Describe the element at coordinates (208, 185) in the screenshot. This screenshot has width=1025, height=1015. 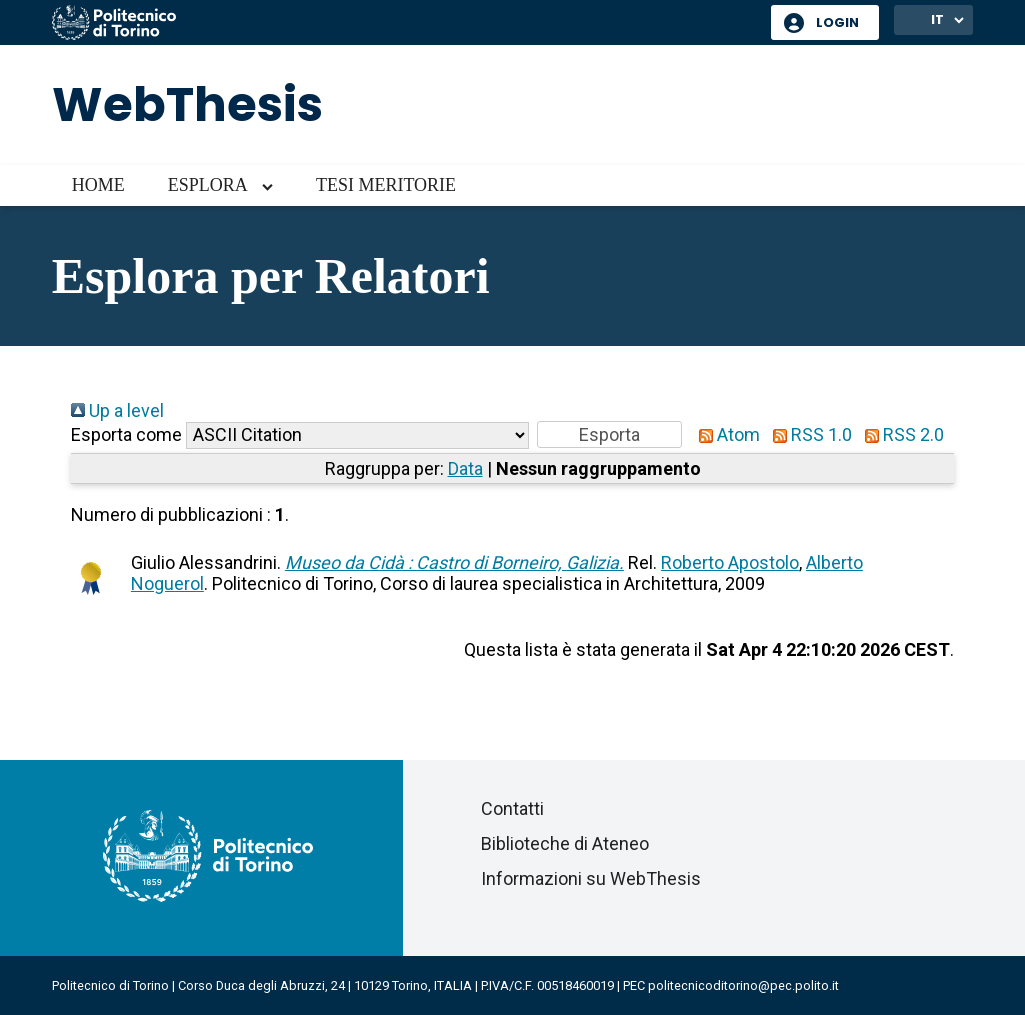
I see `Esplora` at that location.